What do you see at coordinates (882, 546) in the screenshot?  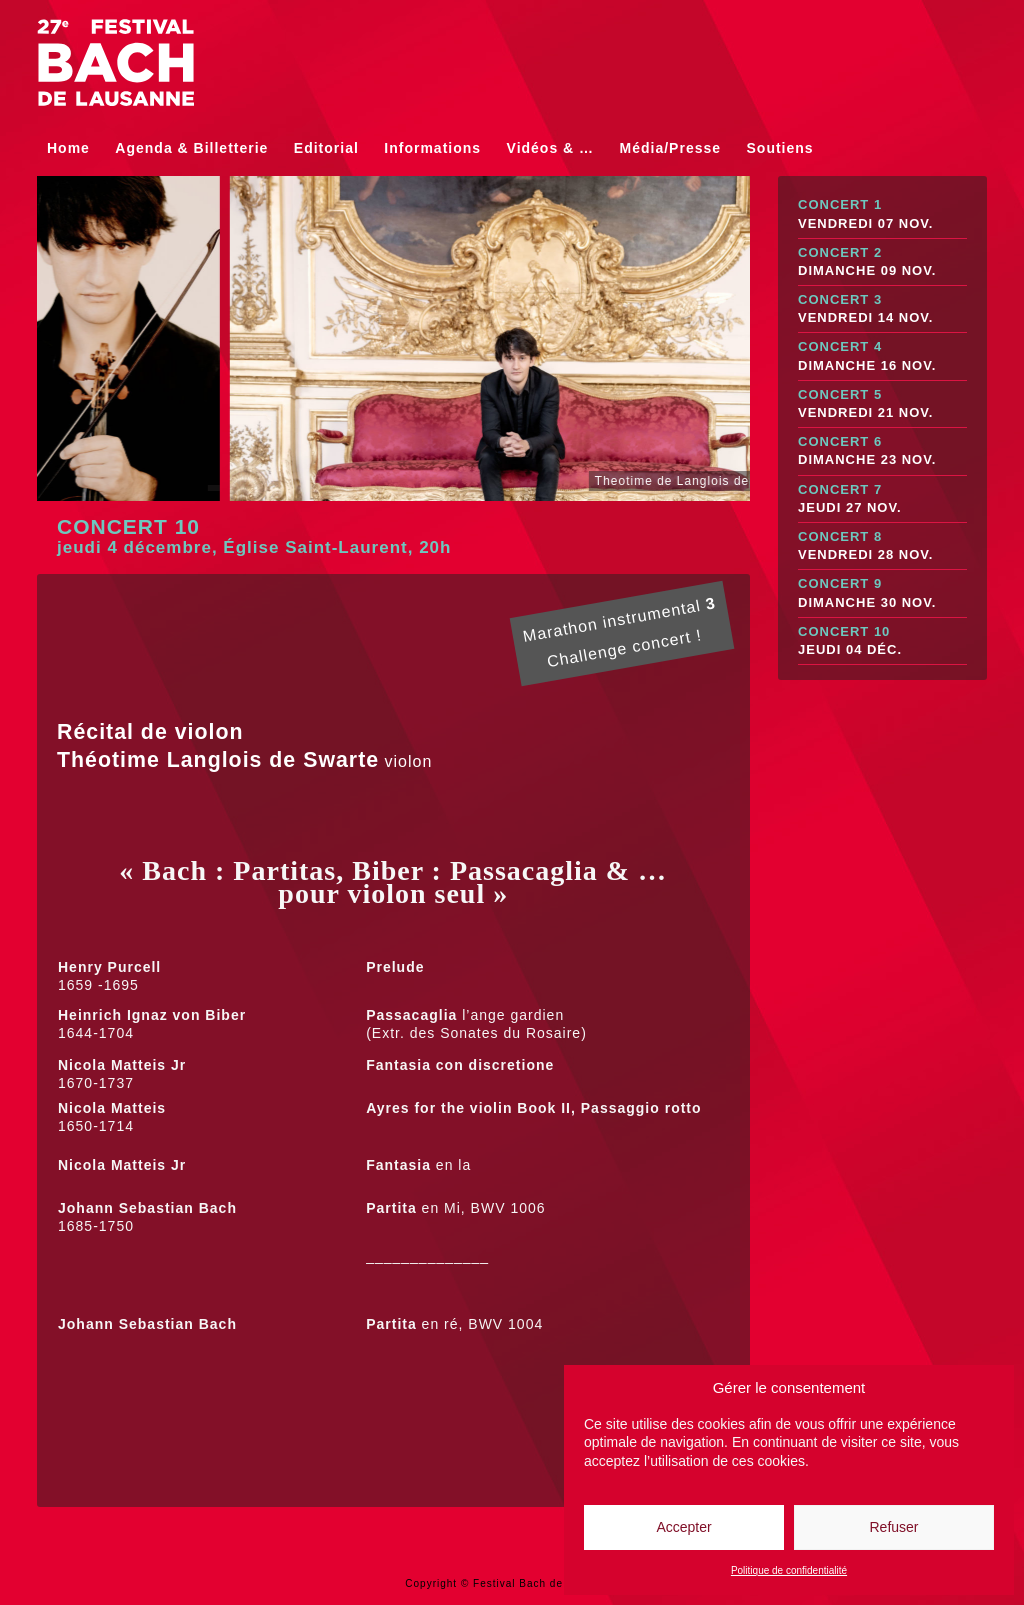 I see `Concert 8` at bounding box center [882, 546].